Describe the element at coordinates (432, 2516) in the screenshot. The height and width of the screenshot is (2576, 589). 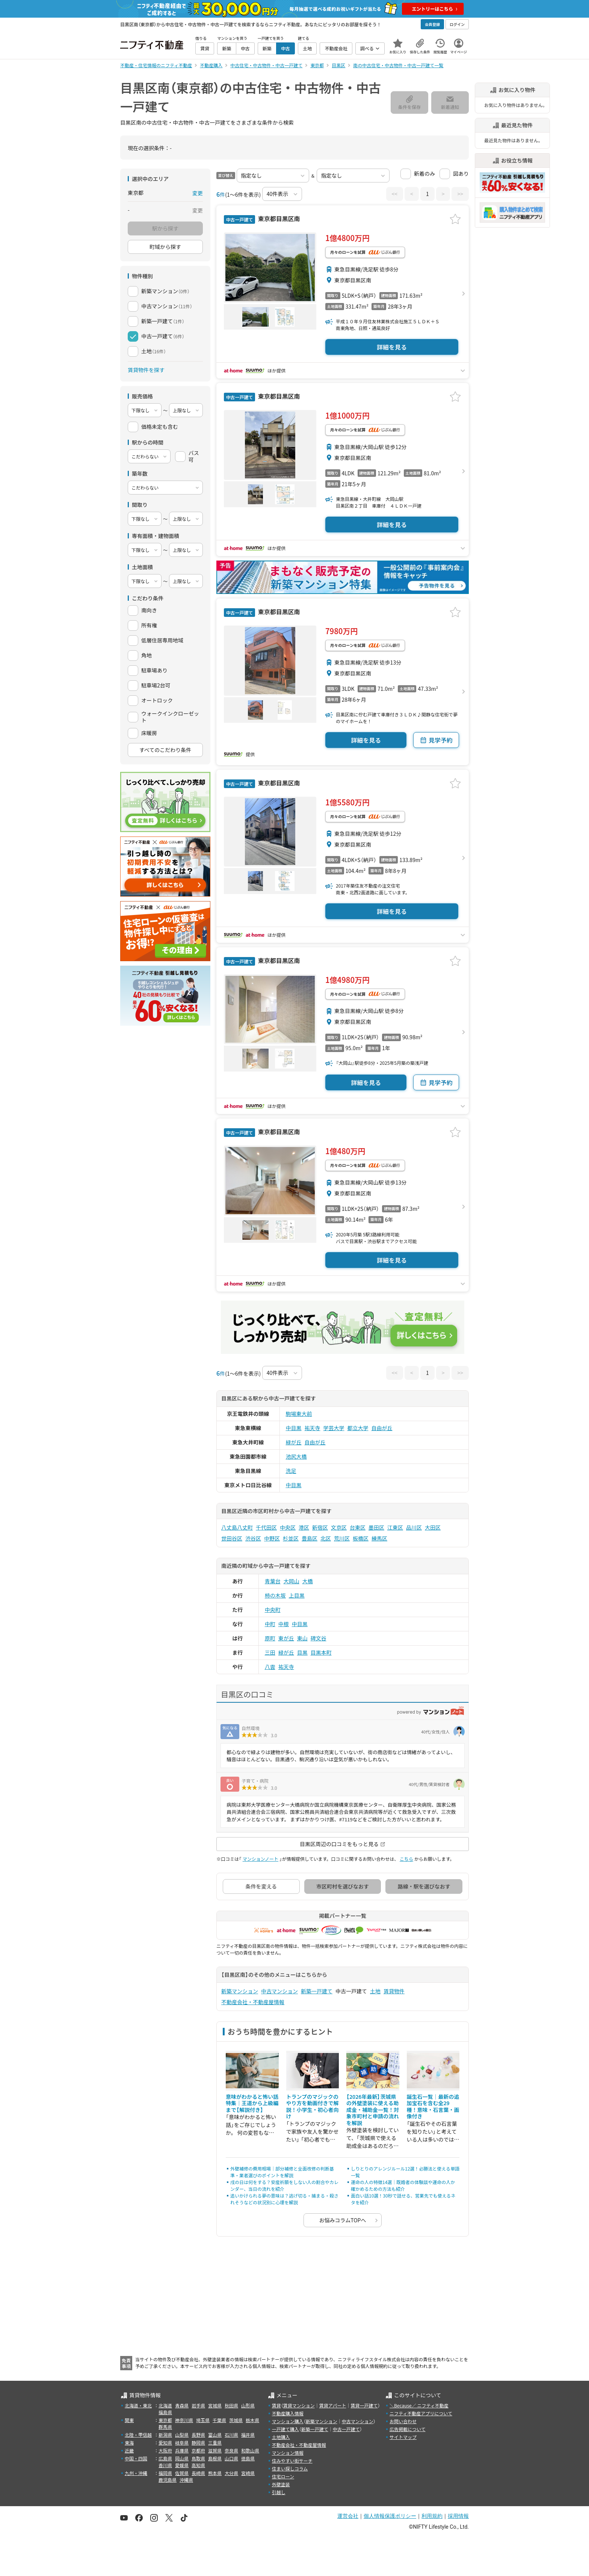
I see `利用規約` at that location.